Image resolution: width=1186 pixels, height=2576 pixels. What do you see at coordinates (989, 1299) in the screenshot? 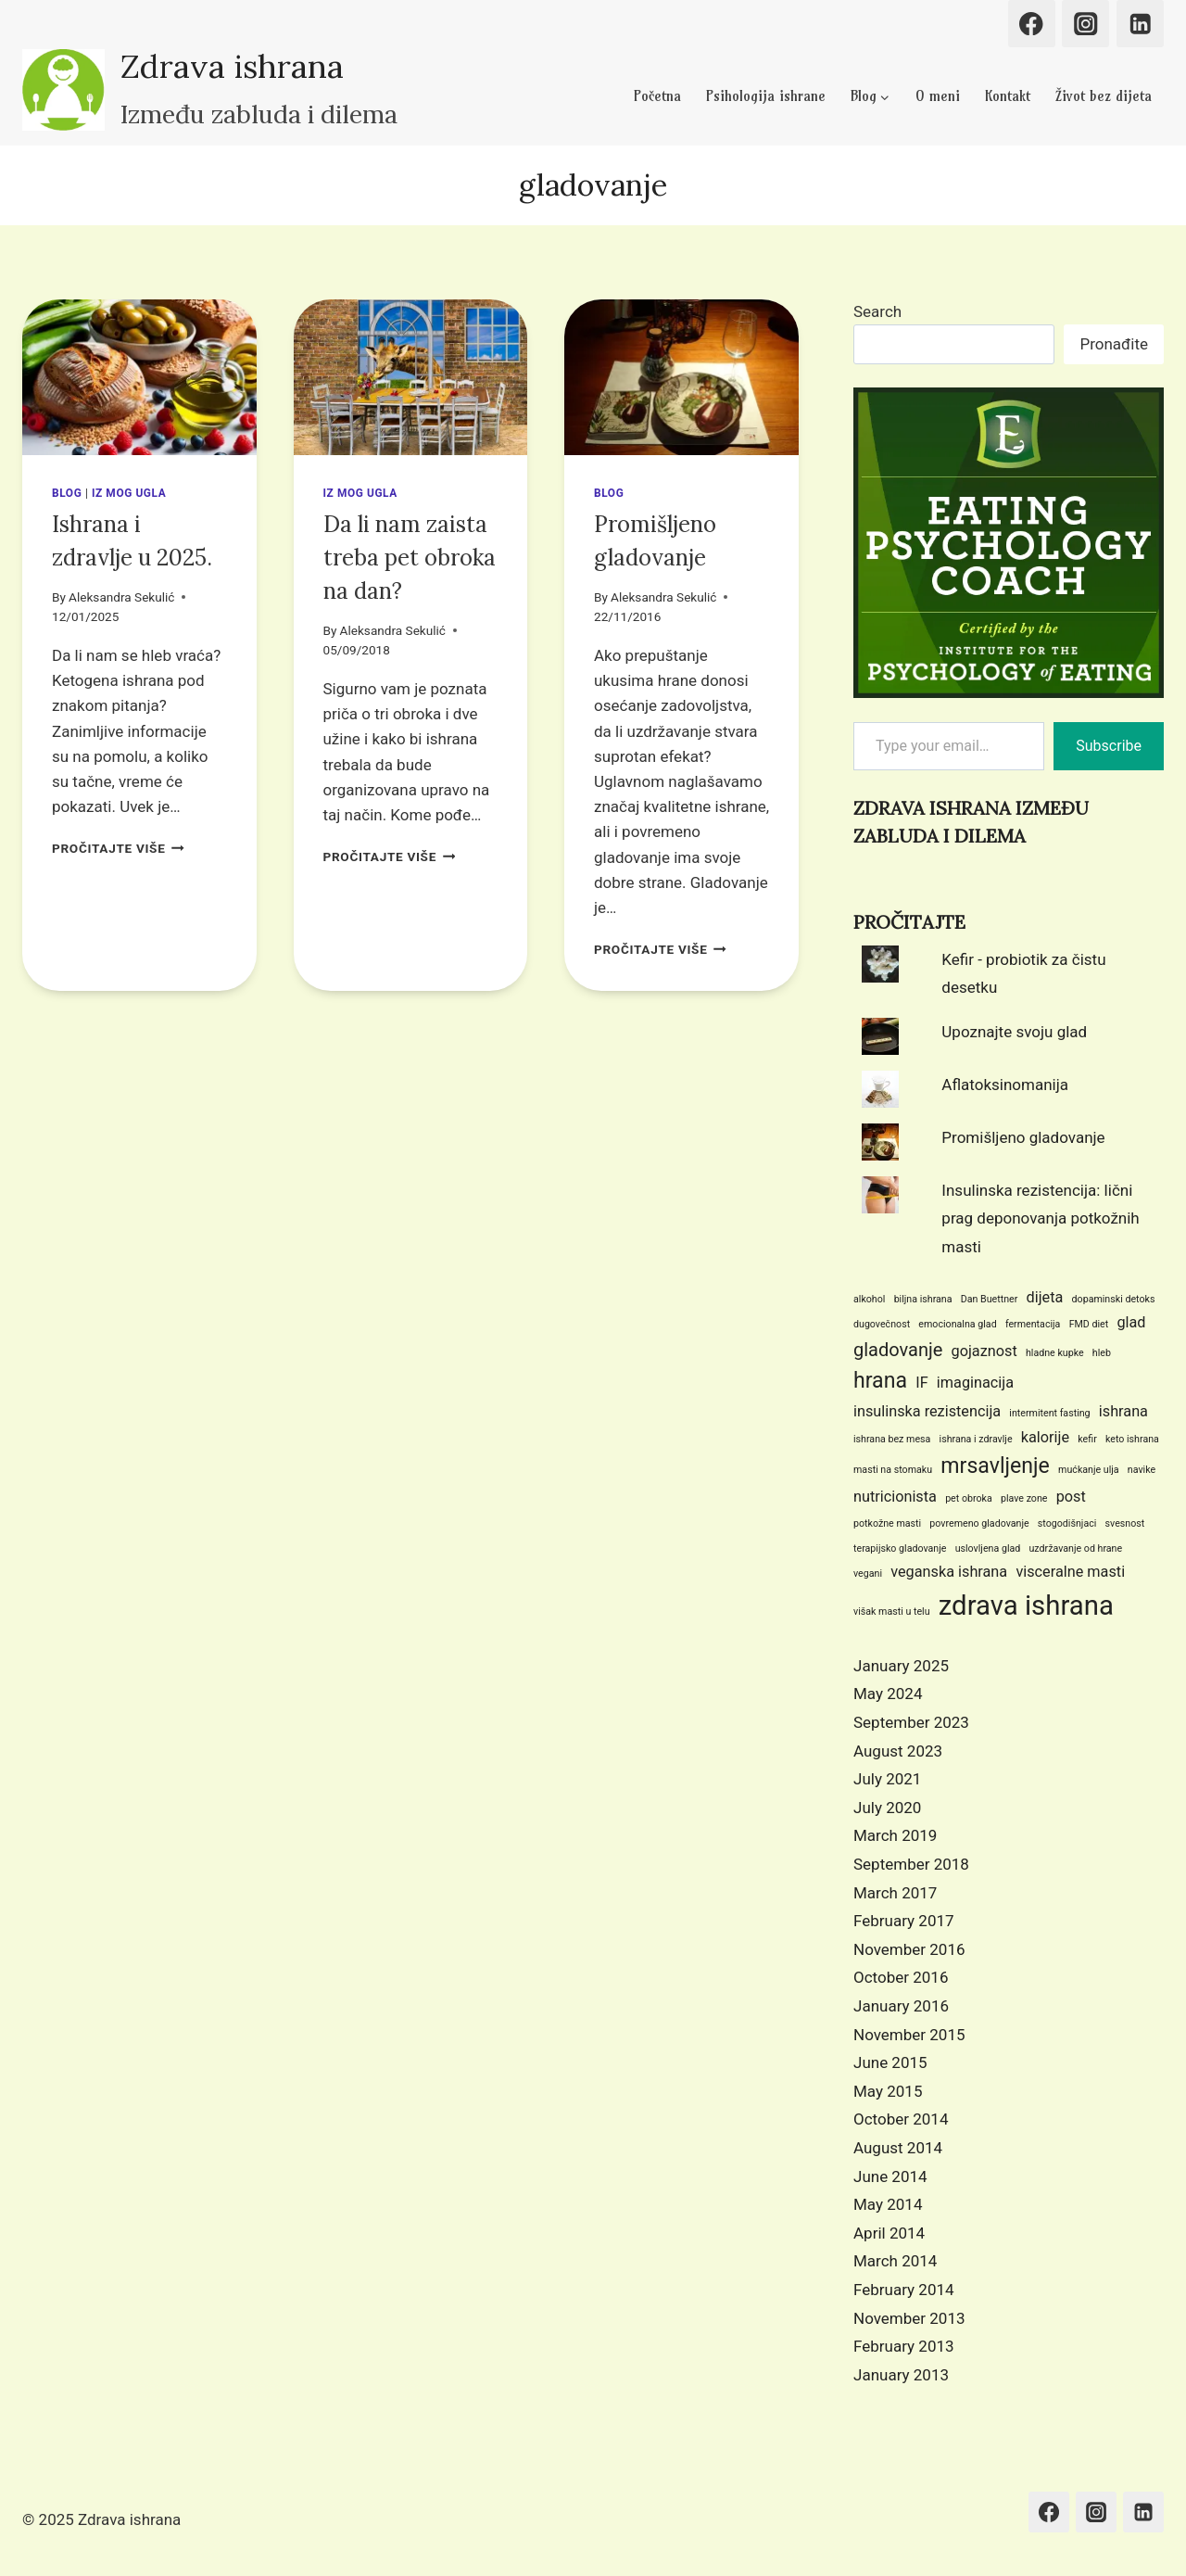
I see `Dan Buettner [Dan Buettner (1 item)]` at bounding box center [989, 1299].